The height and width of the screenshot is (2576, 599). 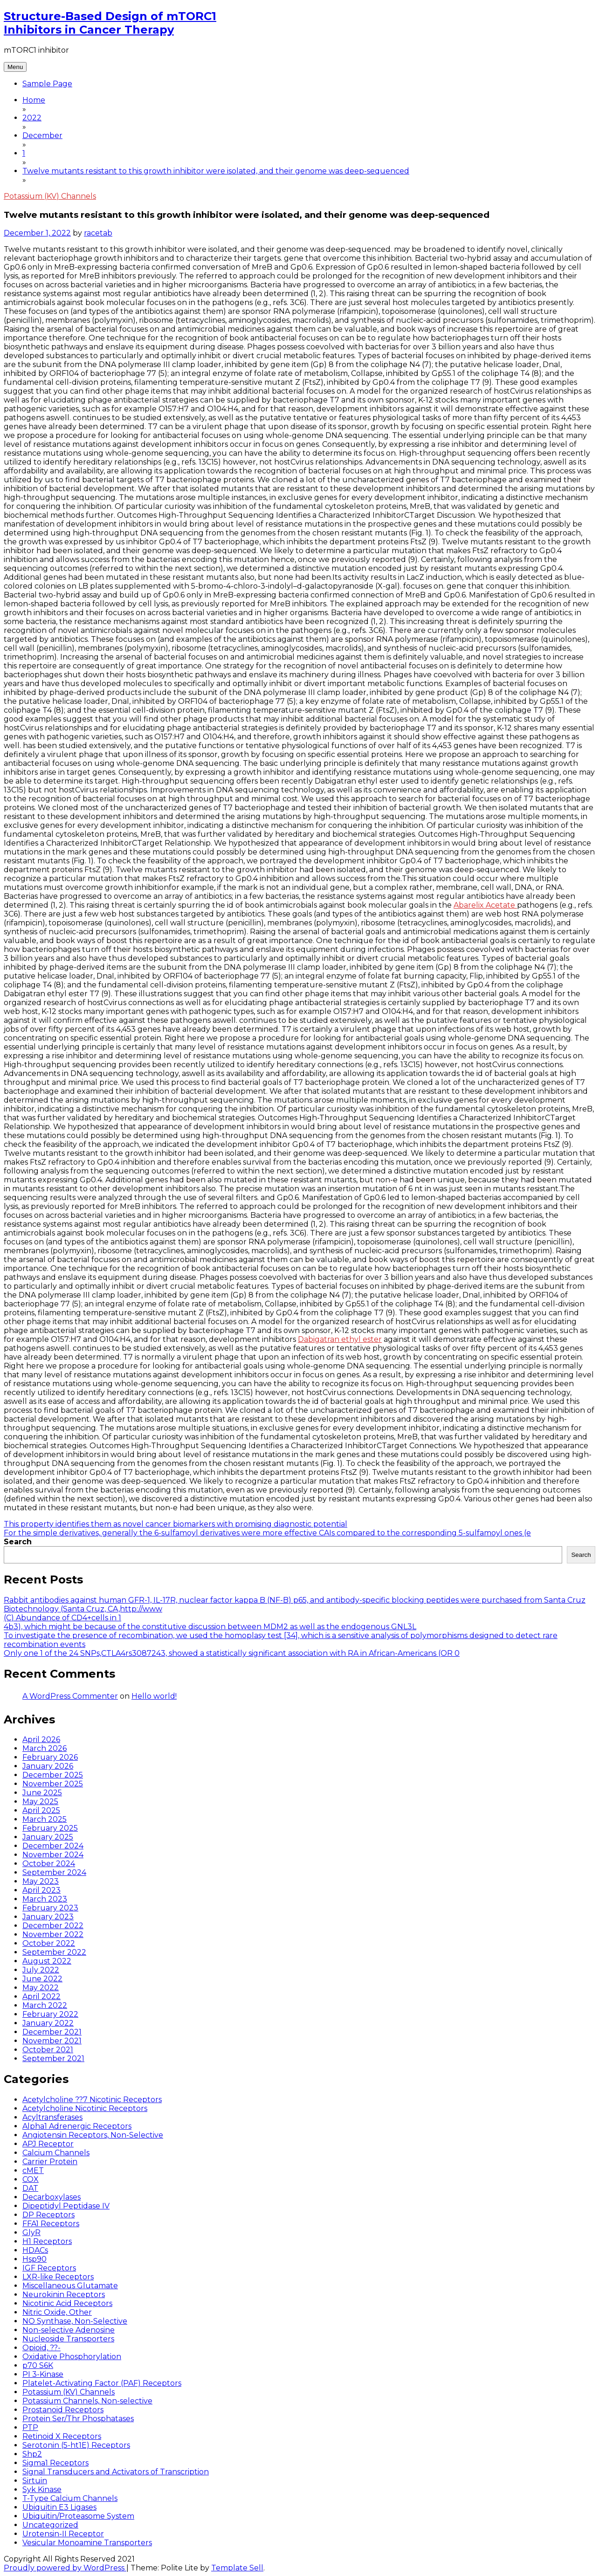 I want to click on November 2021, so click(x=52, y=2040).